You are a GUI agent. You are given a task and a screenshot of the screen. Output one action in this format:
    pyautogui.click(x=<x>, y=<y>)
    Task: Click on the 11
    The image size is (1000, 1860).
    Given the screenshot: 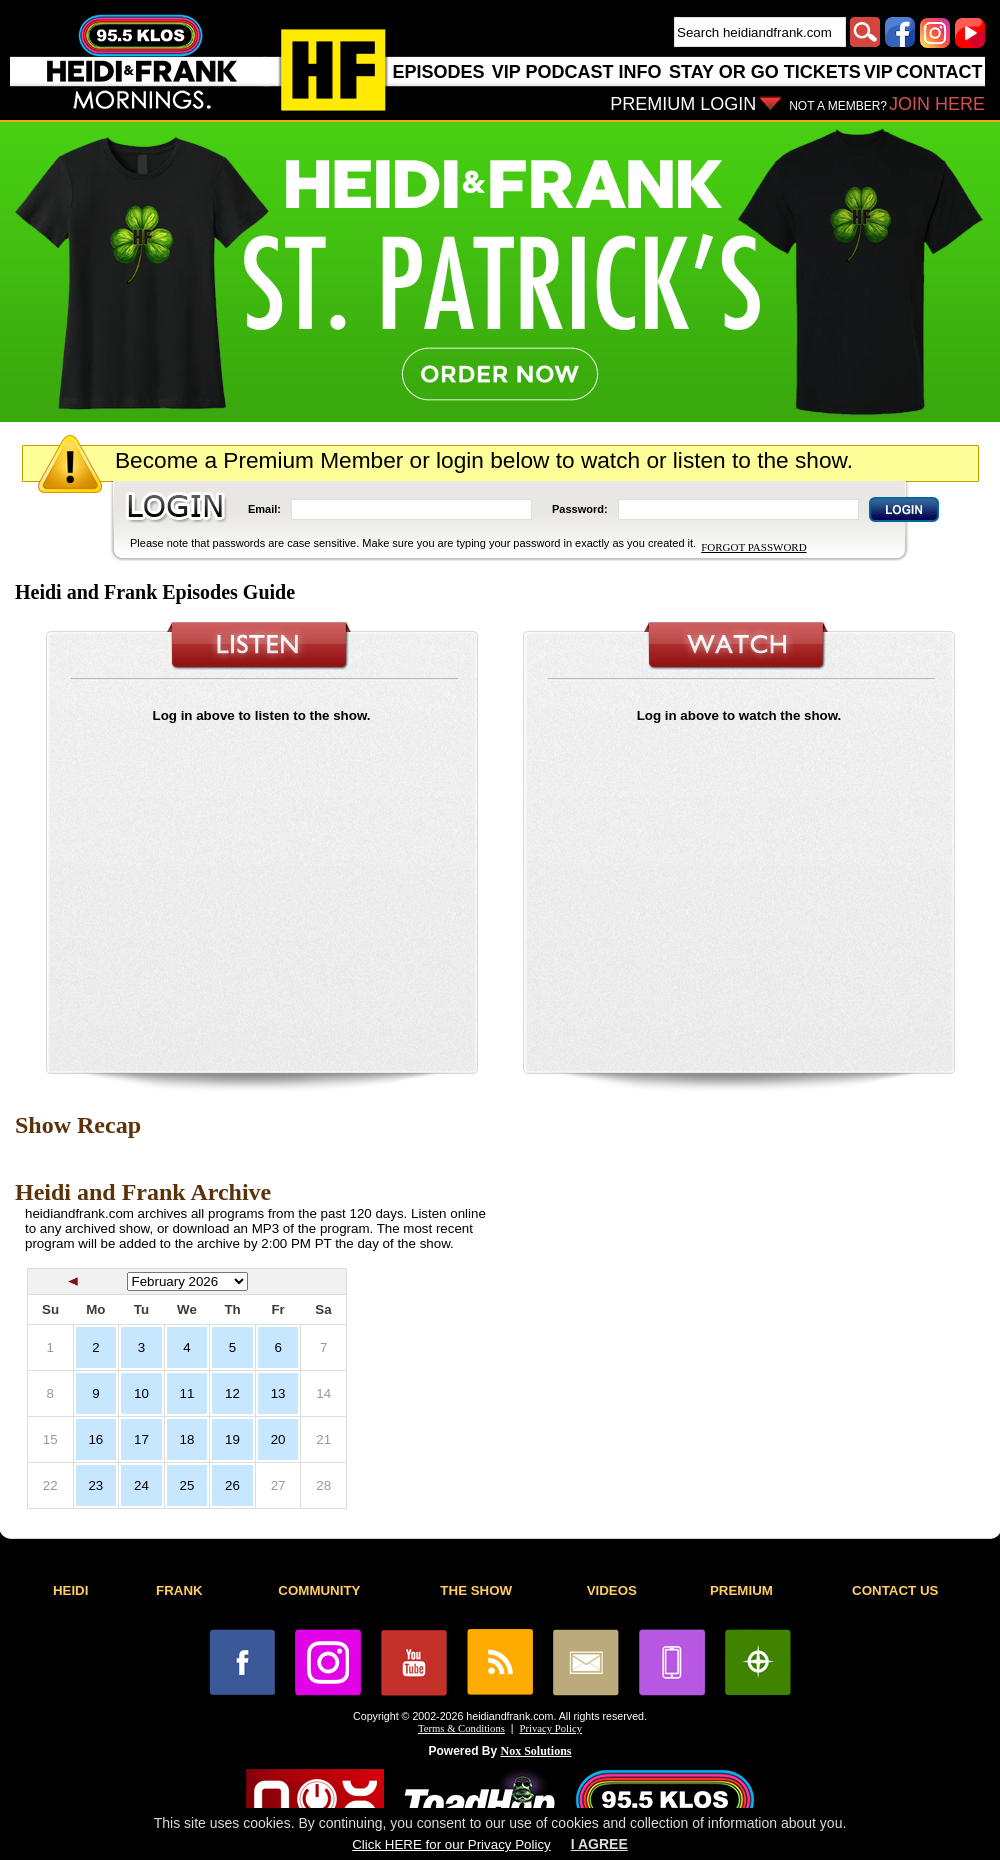 What is the action you would take?
    pyautogui.click(x=187, y=1393)
    